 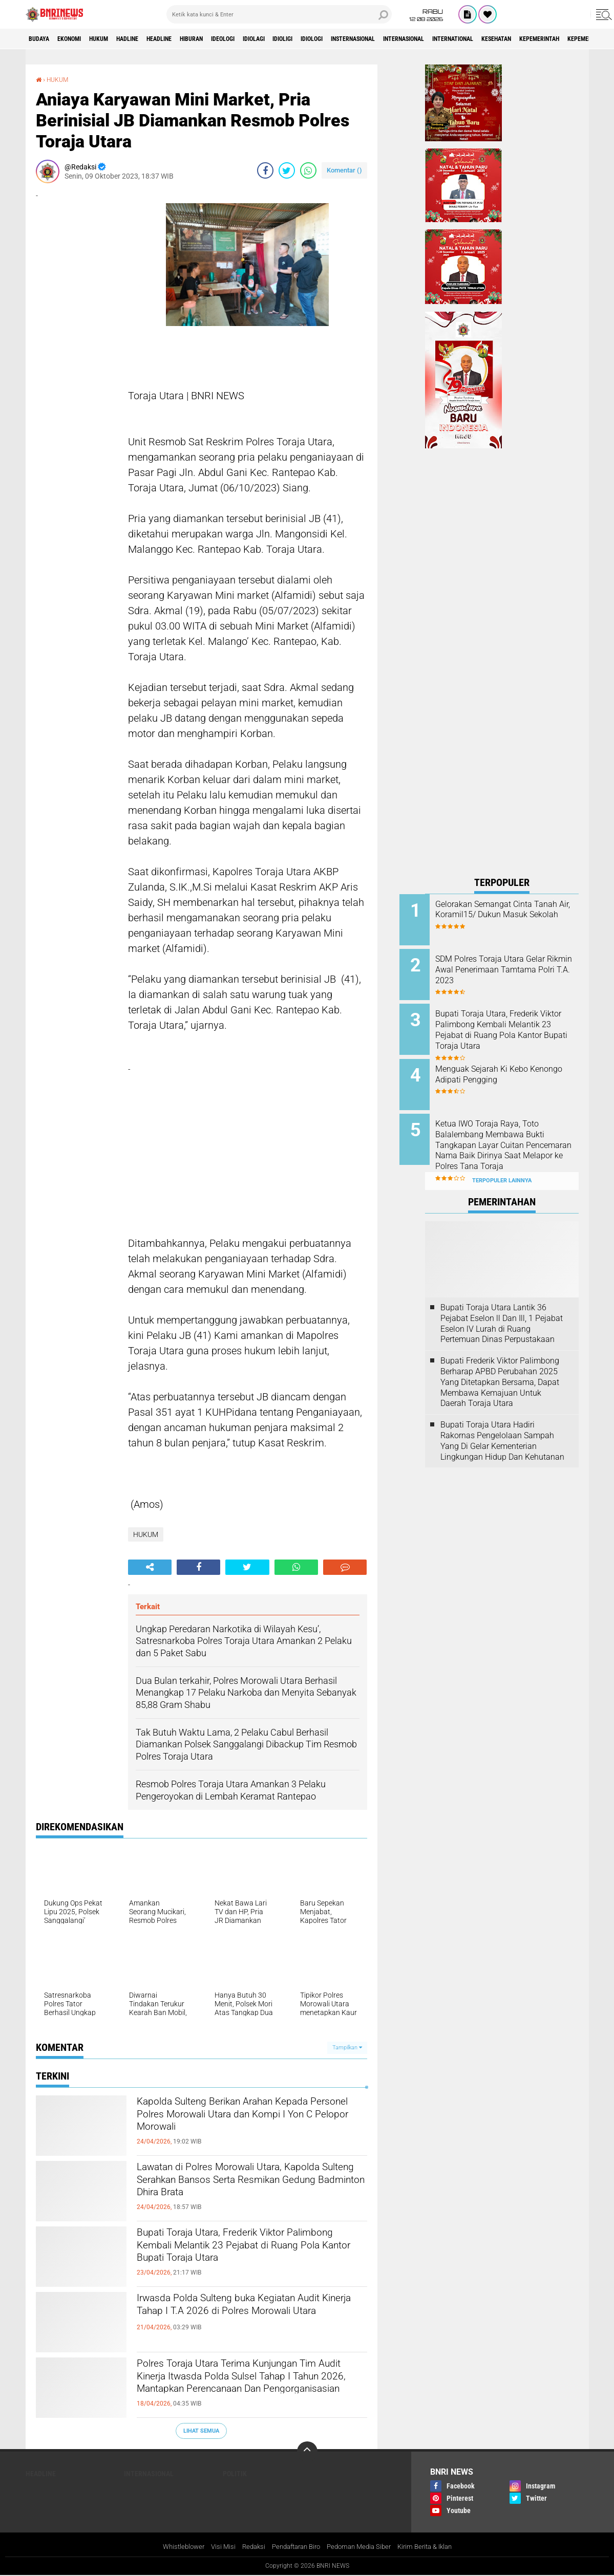 What do you see at coordinates (279, 14) in the screenshot?
I see `[search]` at bounding box center [279, 14].